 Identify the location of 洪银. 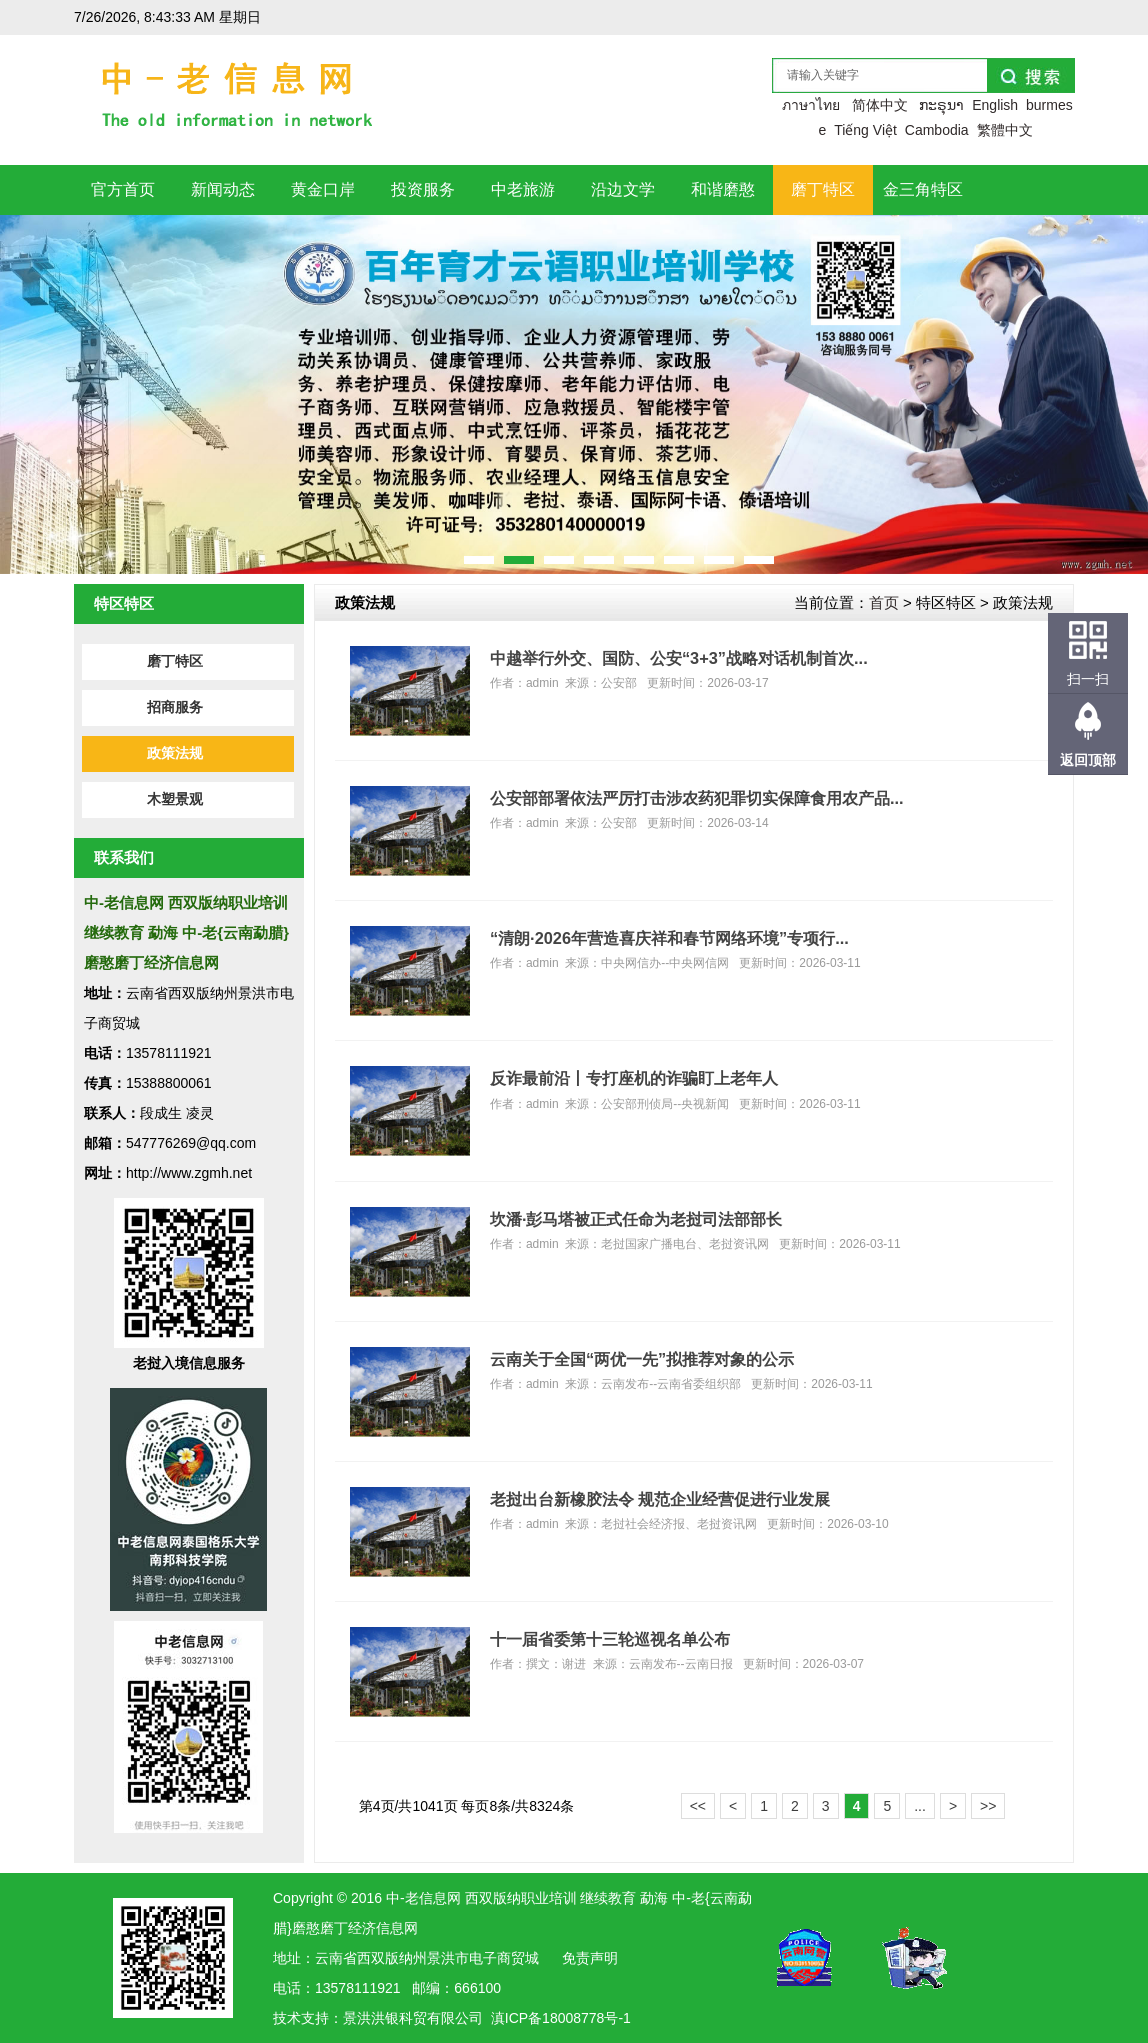
(385, 2018).